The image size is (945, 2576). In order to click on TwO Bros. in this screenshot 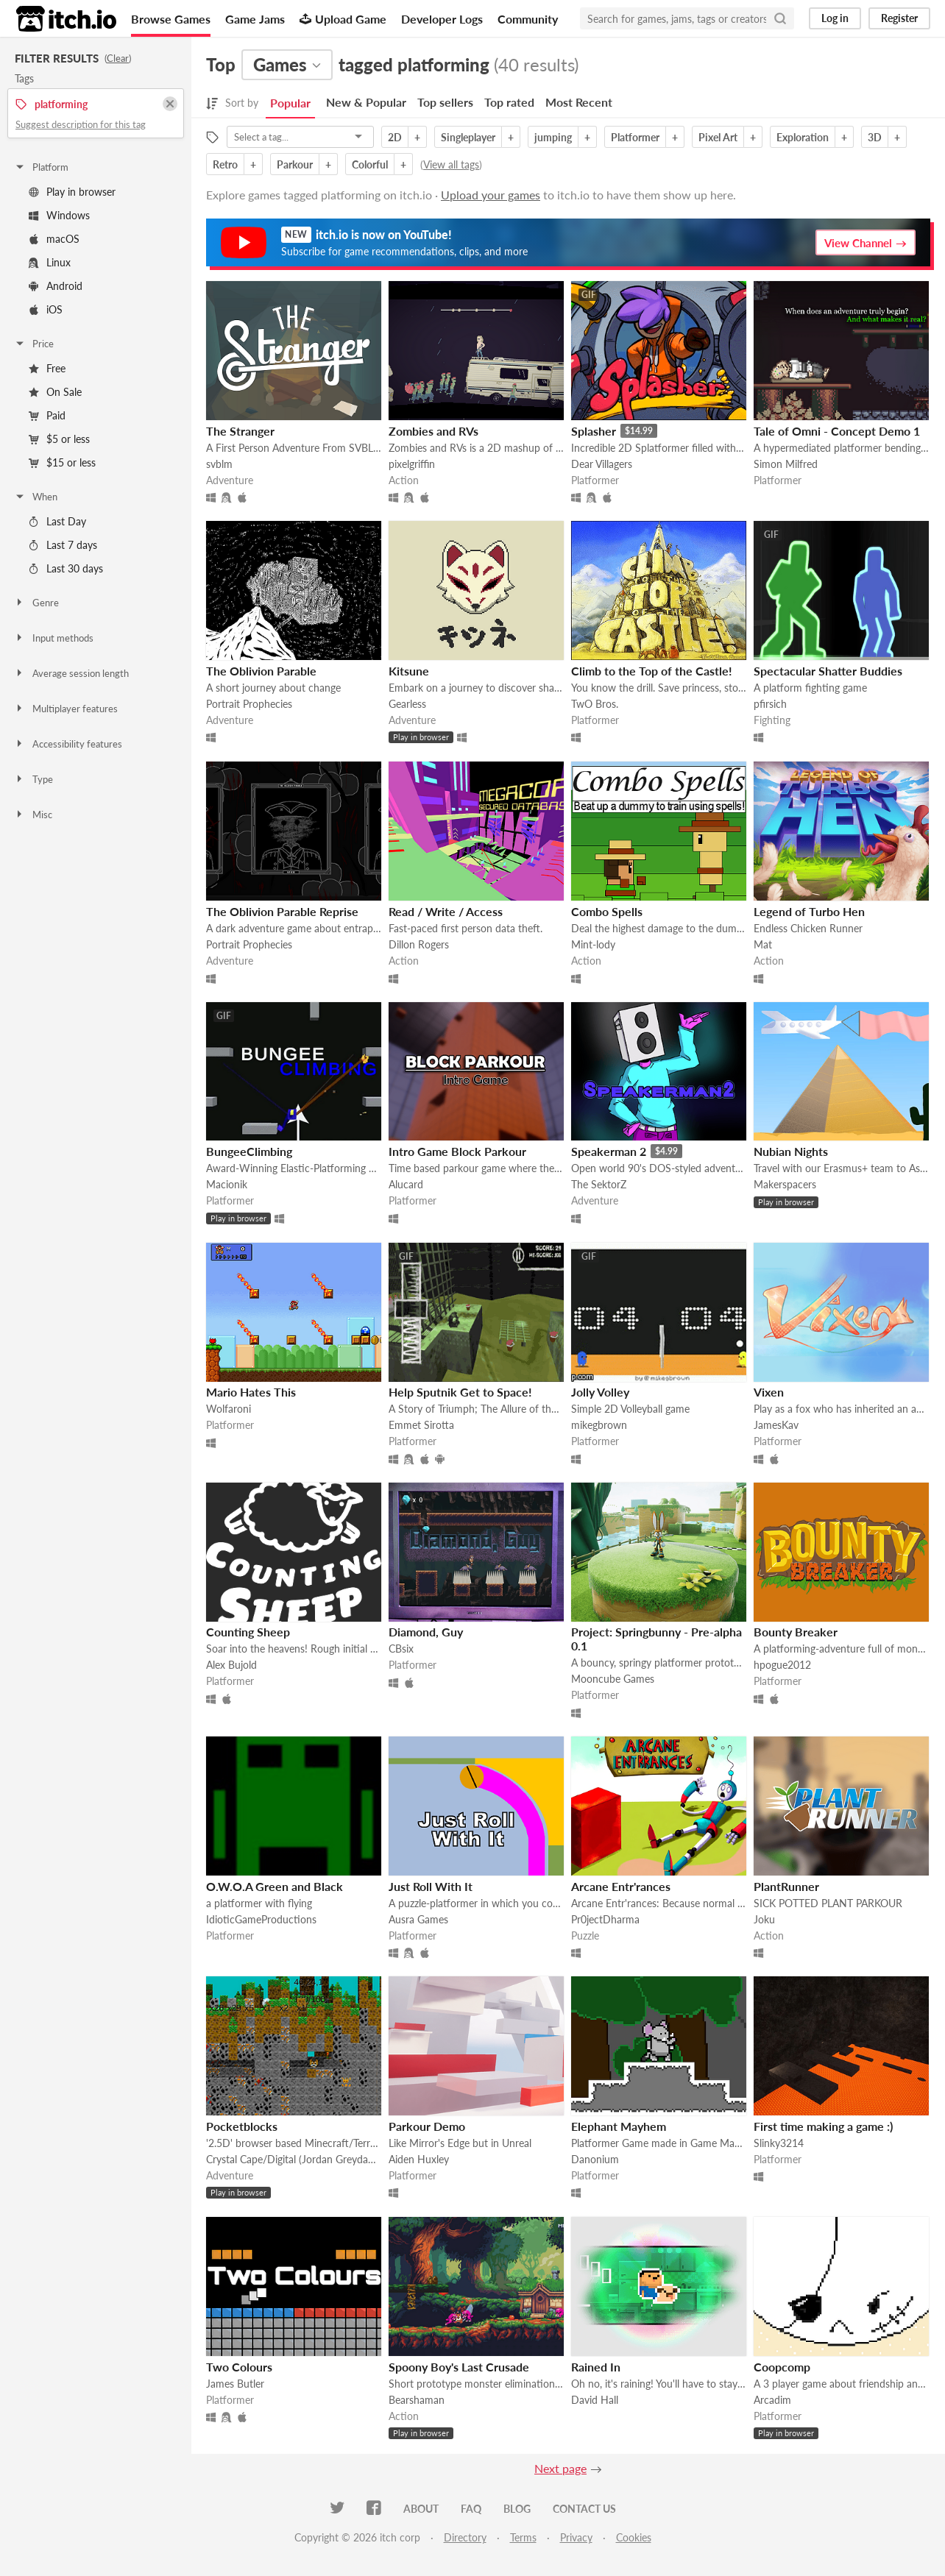, I will do `click(594, 704)`.